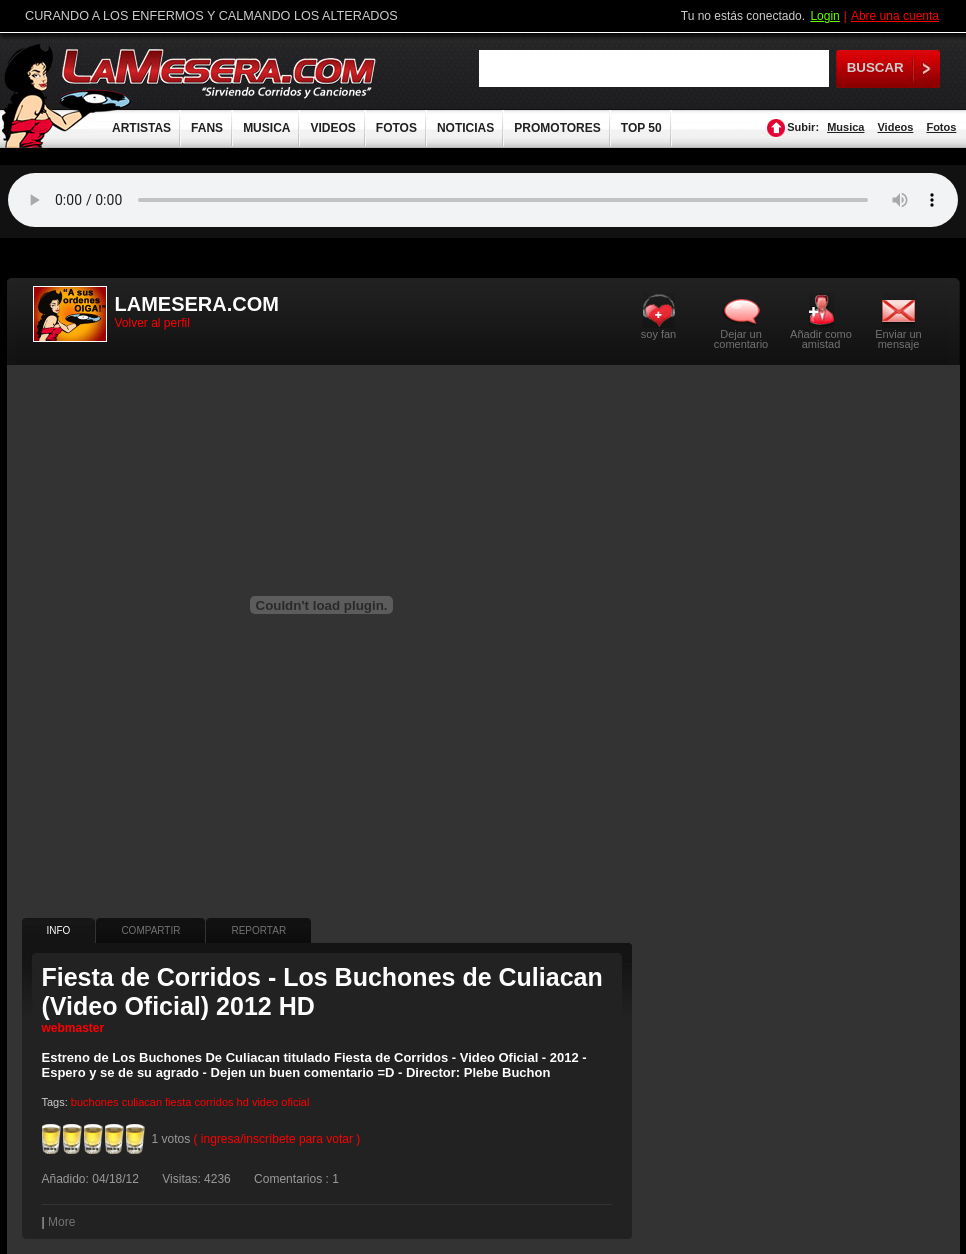 Image resolution: width=966 pixels, height=1254 pixels. Describe the element at coordinates (207, 128) in the screenshot. I see `FANS` at that location.